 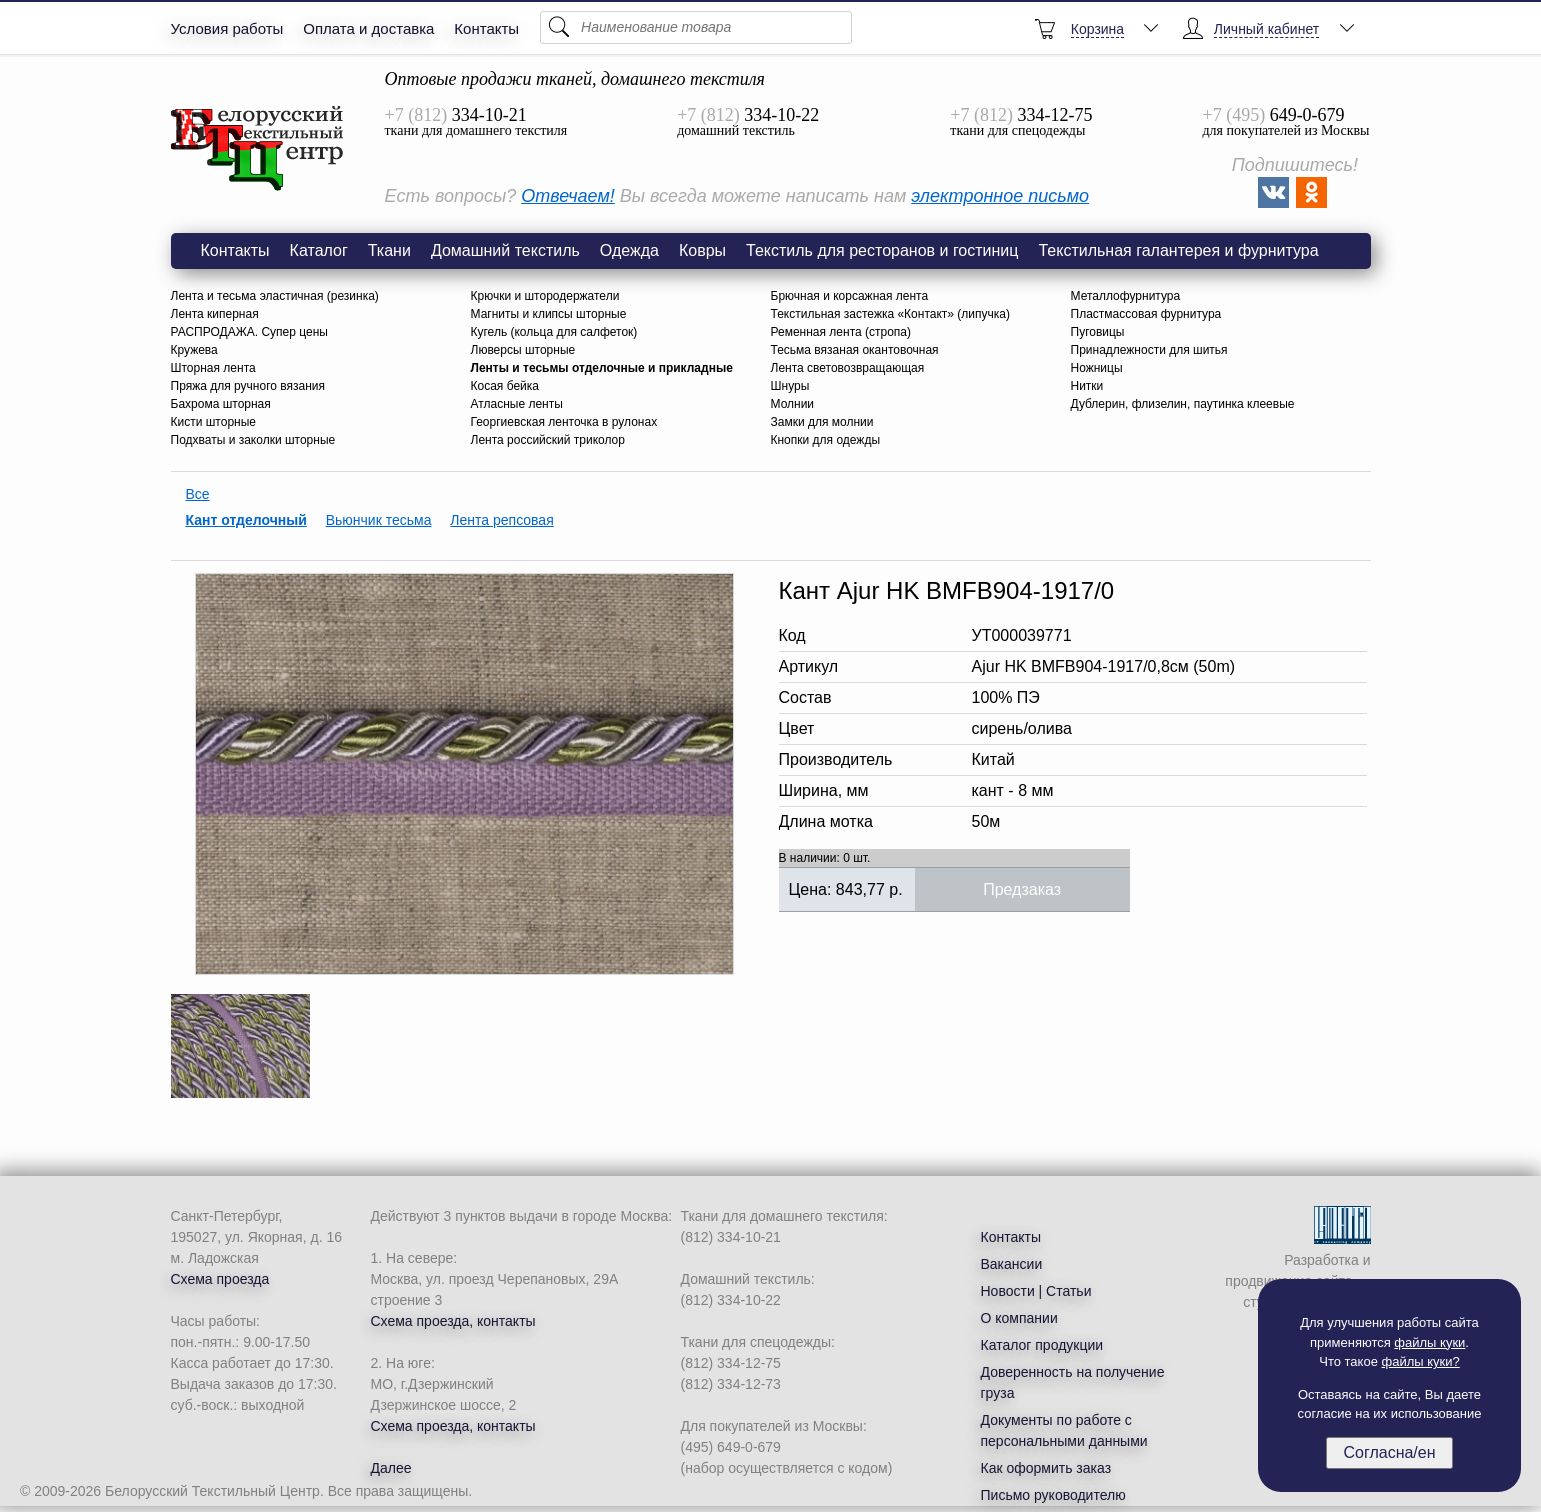 I want to click on Ковры, so click(x=702, y=250).